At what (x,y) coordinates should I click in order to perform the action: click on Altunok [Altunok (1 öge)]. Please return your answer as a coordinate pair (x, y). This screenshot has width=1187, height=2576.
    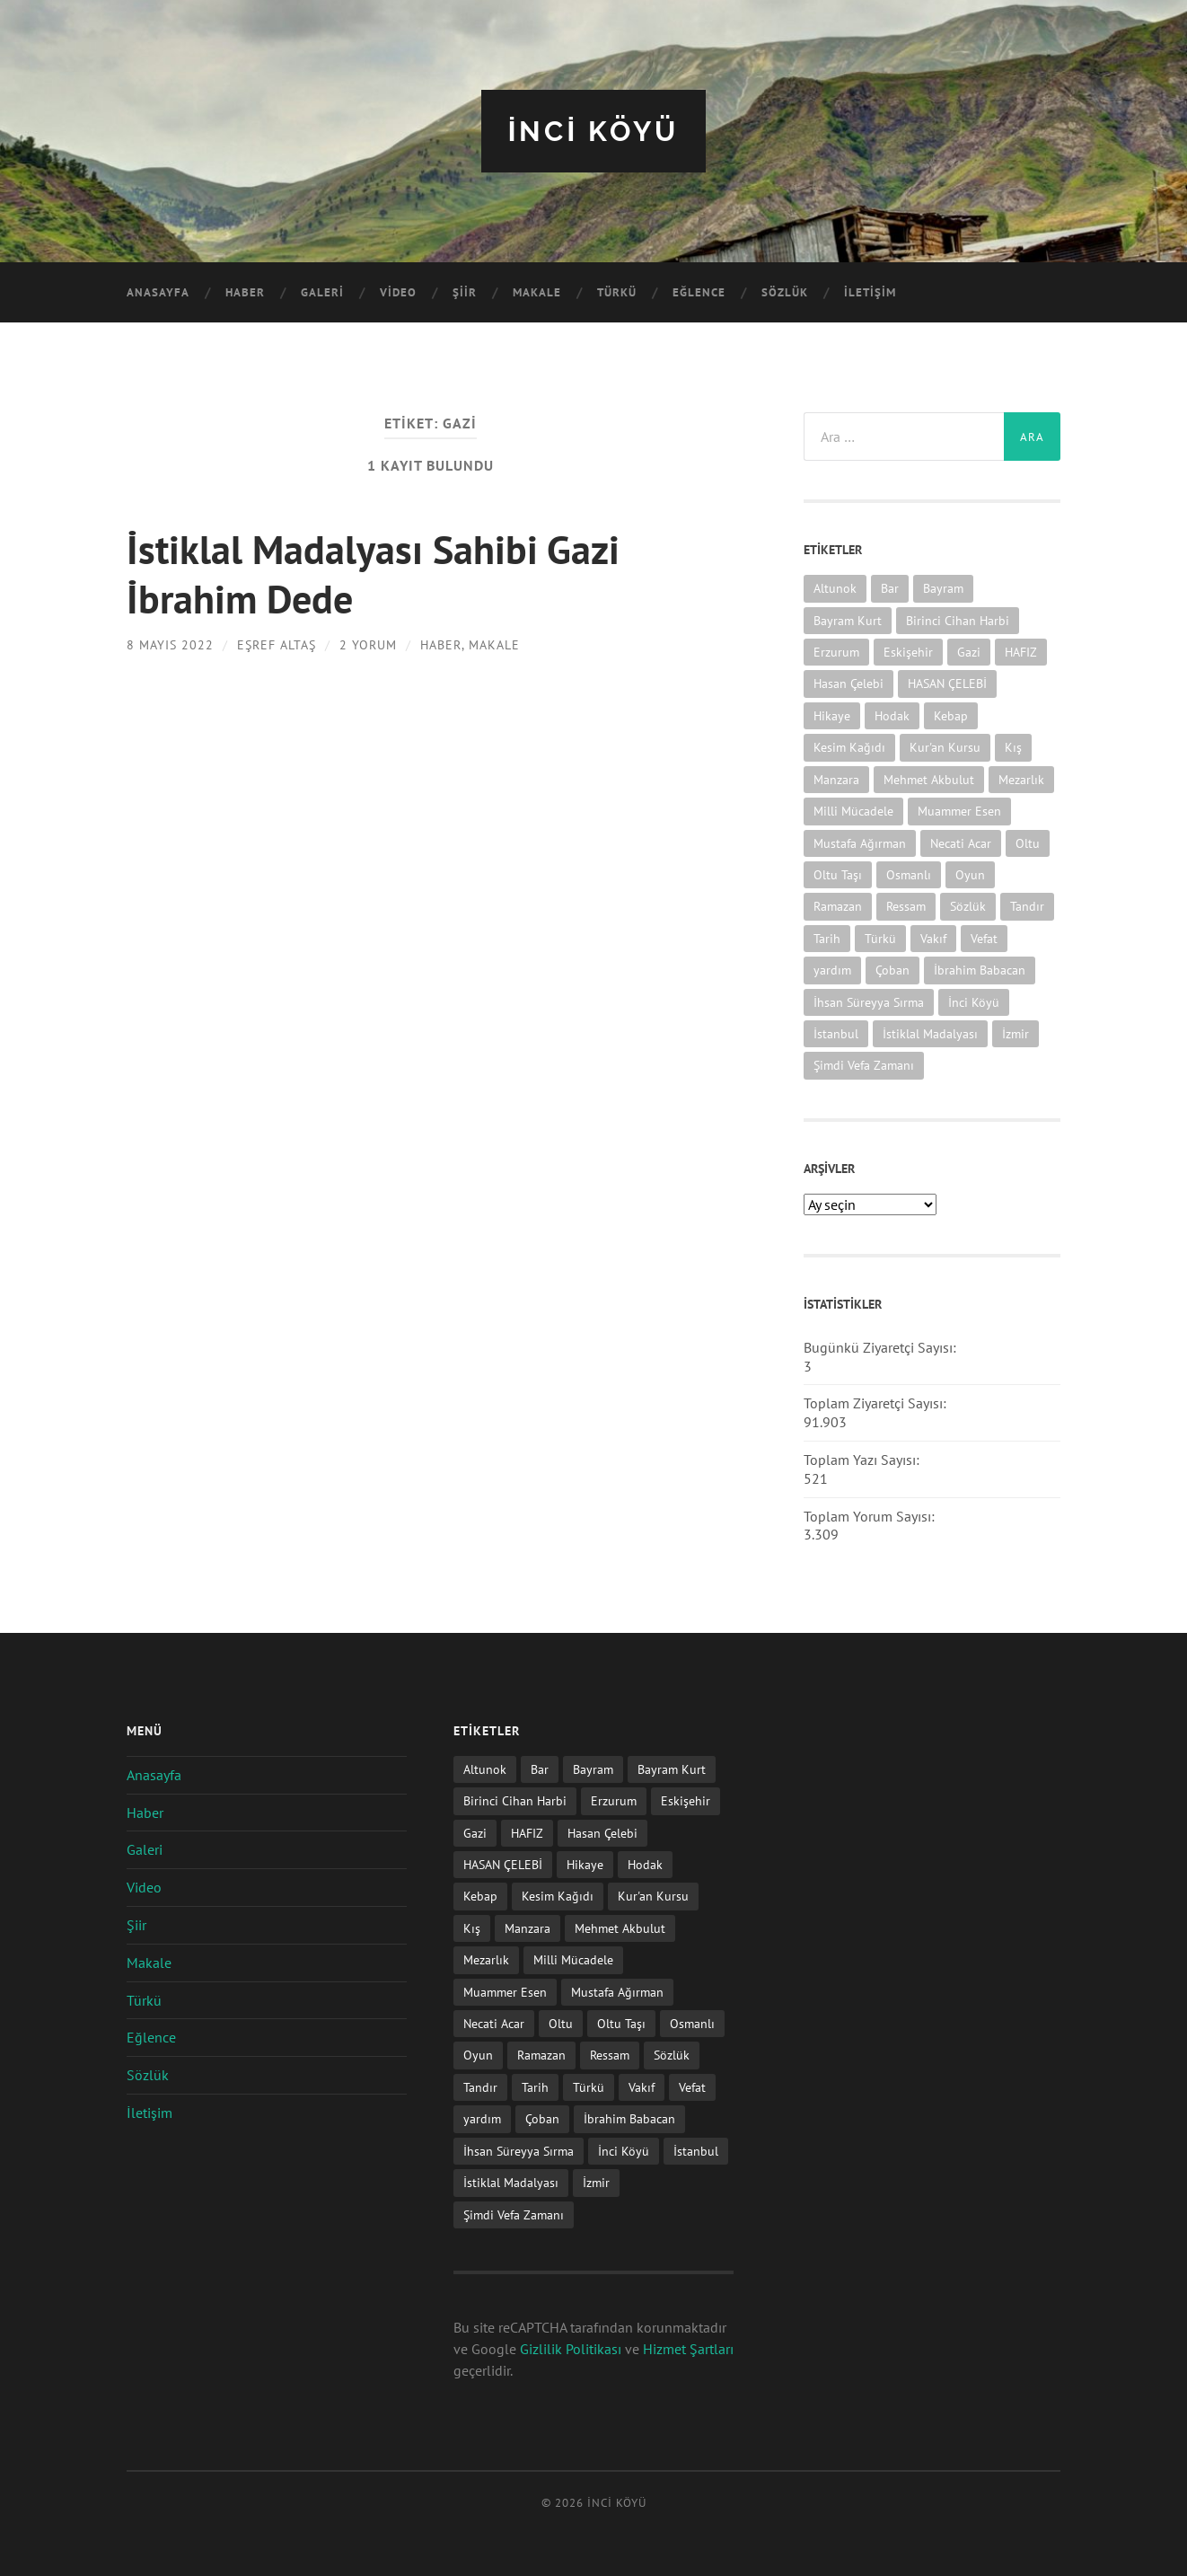
    Looking at the image, I should click on (835, 587).